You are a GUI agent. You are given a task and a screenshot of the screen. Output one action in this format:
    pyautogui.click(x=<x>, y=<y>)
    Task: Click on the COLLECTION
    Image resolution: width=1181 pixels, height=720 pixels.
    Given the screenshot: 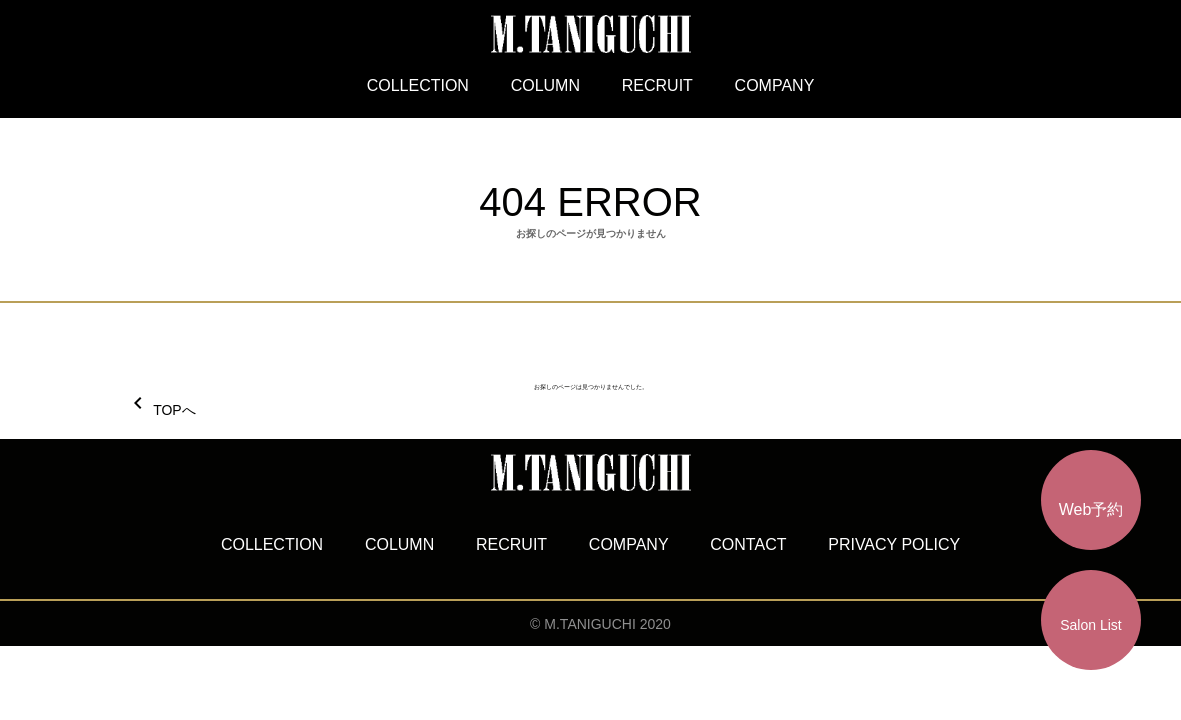 What is the action you would take?
    pyautogui.click(x=418, y=85)
    